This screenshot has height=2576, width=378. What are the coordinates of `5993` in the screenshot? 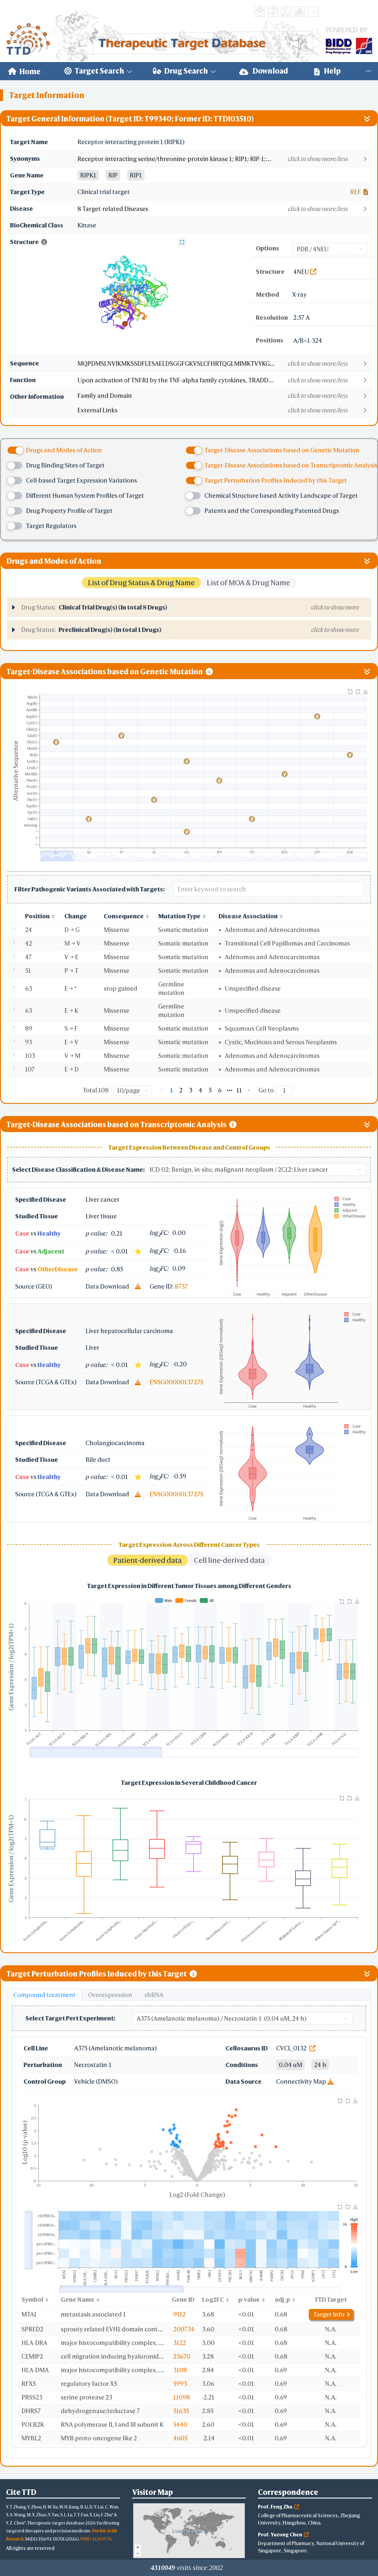 It's located at (180, 2383).